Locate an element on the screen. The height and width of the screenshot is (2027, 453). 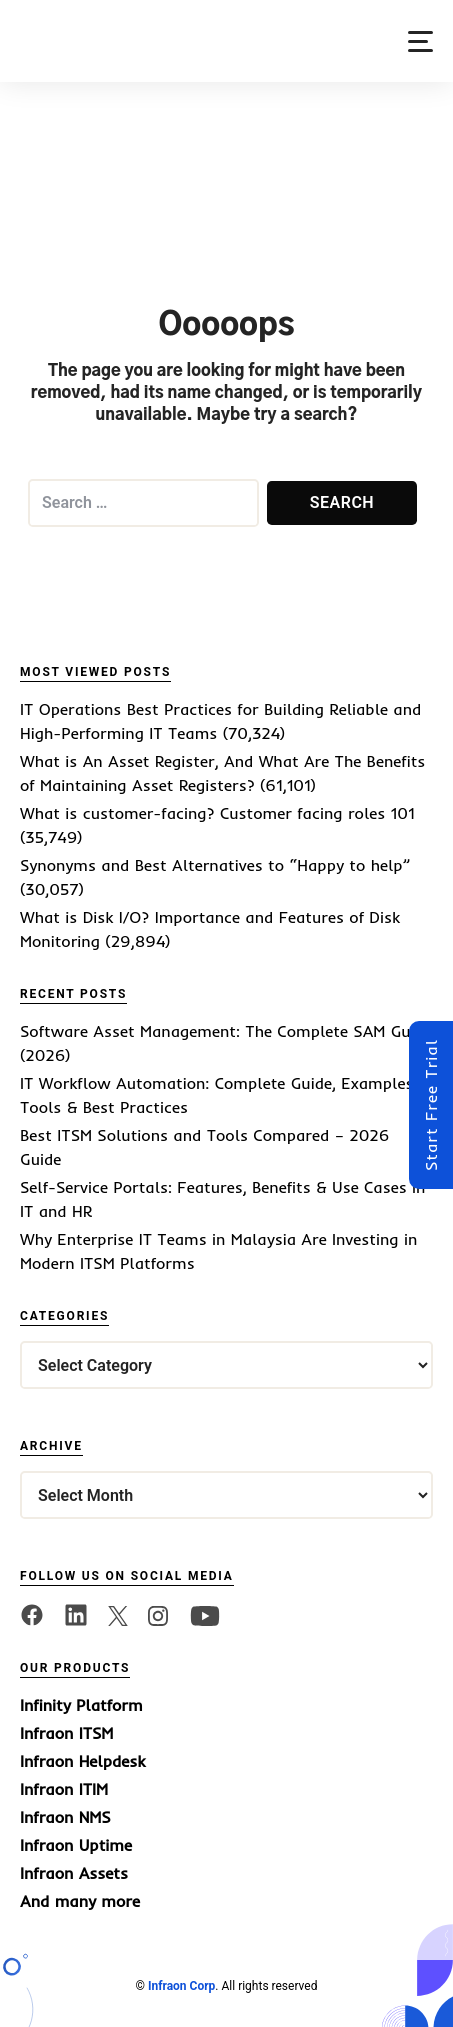
Infraon ITIM is located at coordinates (64, 1789).